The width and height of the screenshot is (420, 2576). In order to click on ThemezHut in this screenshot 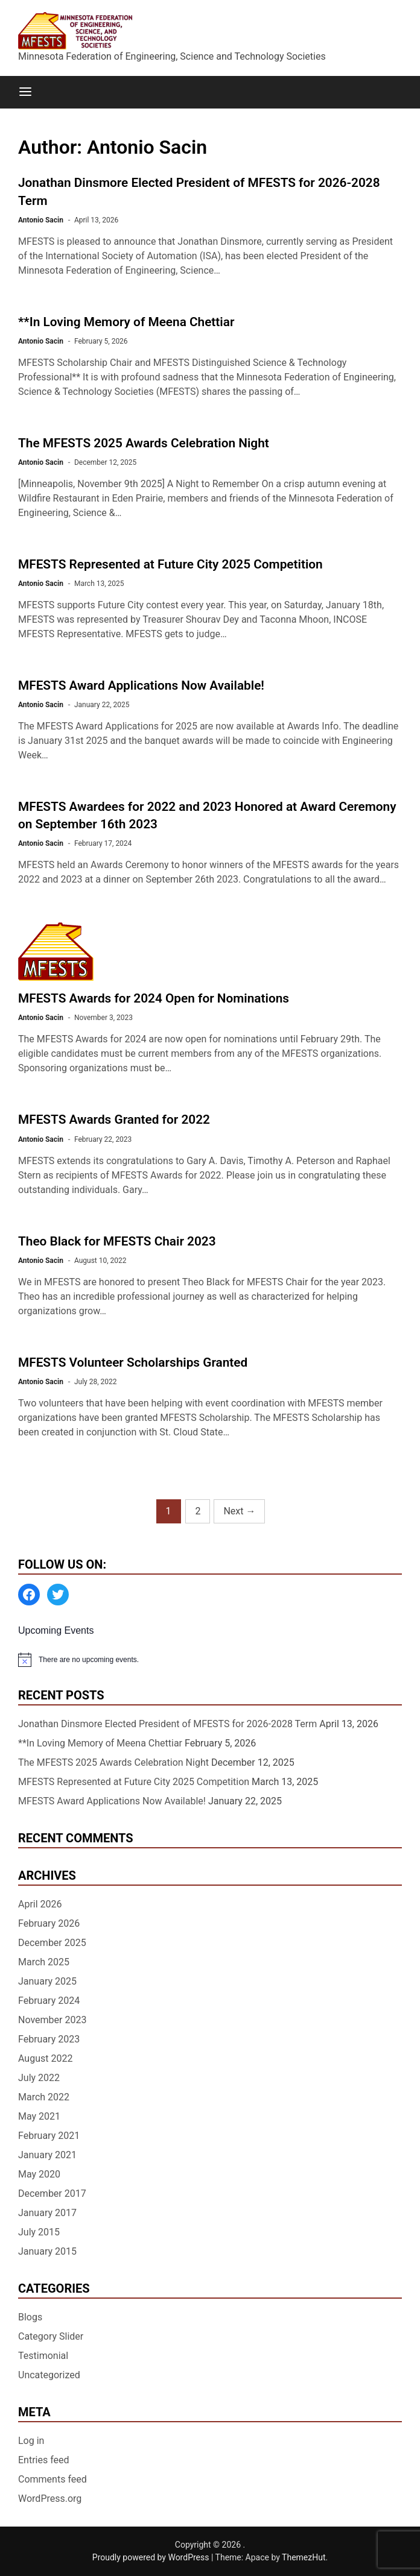, I will do `click(303, 2557)`.